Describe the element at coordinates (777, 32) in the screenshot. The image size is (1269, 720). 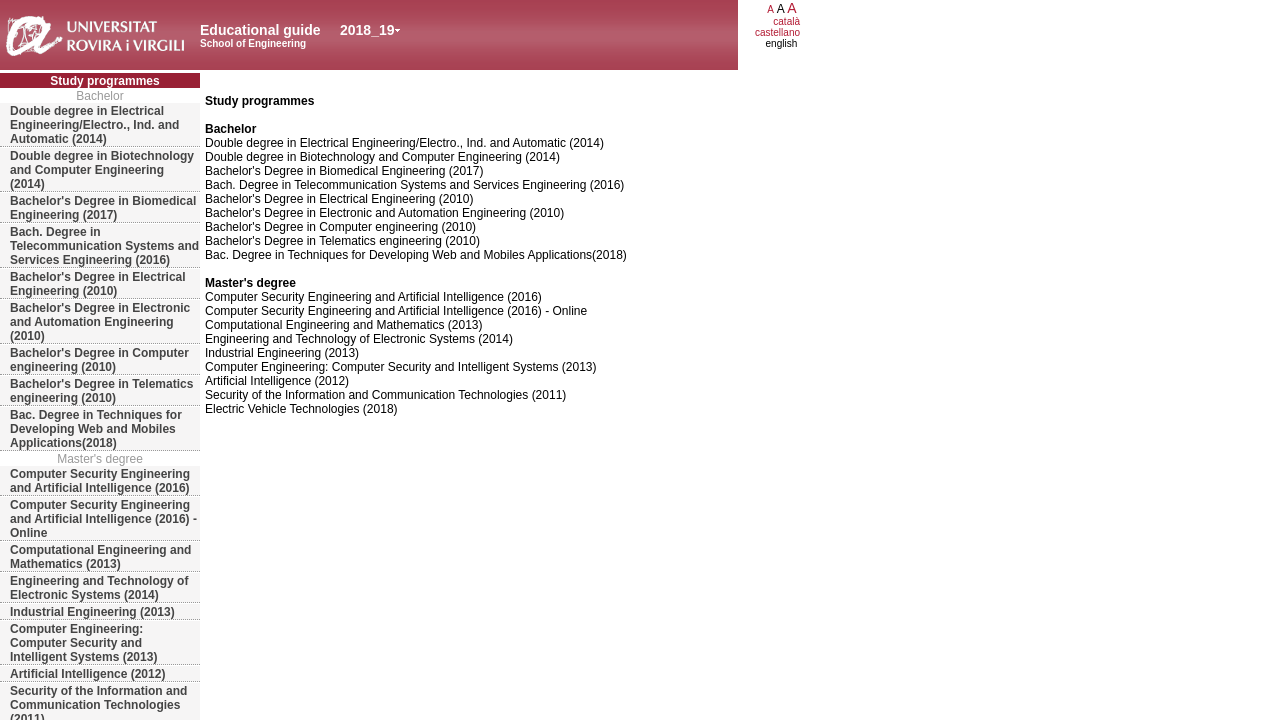
I see `castellano` at that location.